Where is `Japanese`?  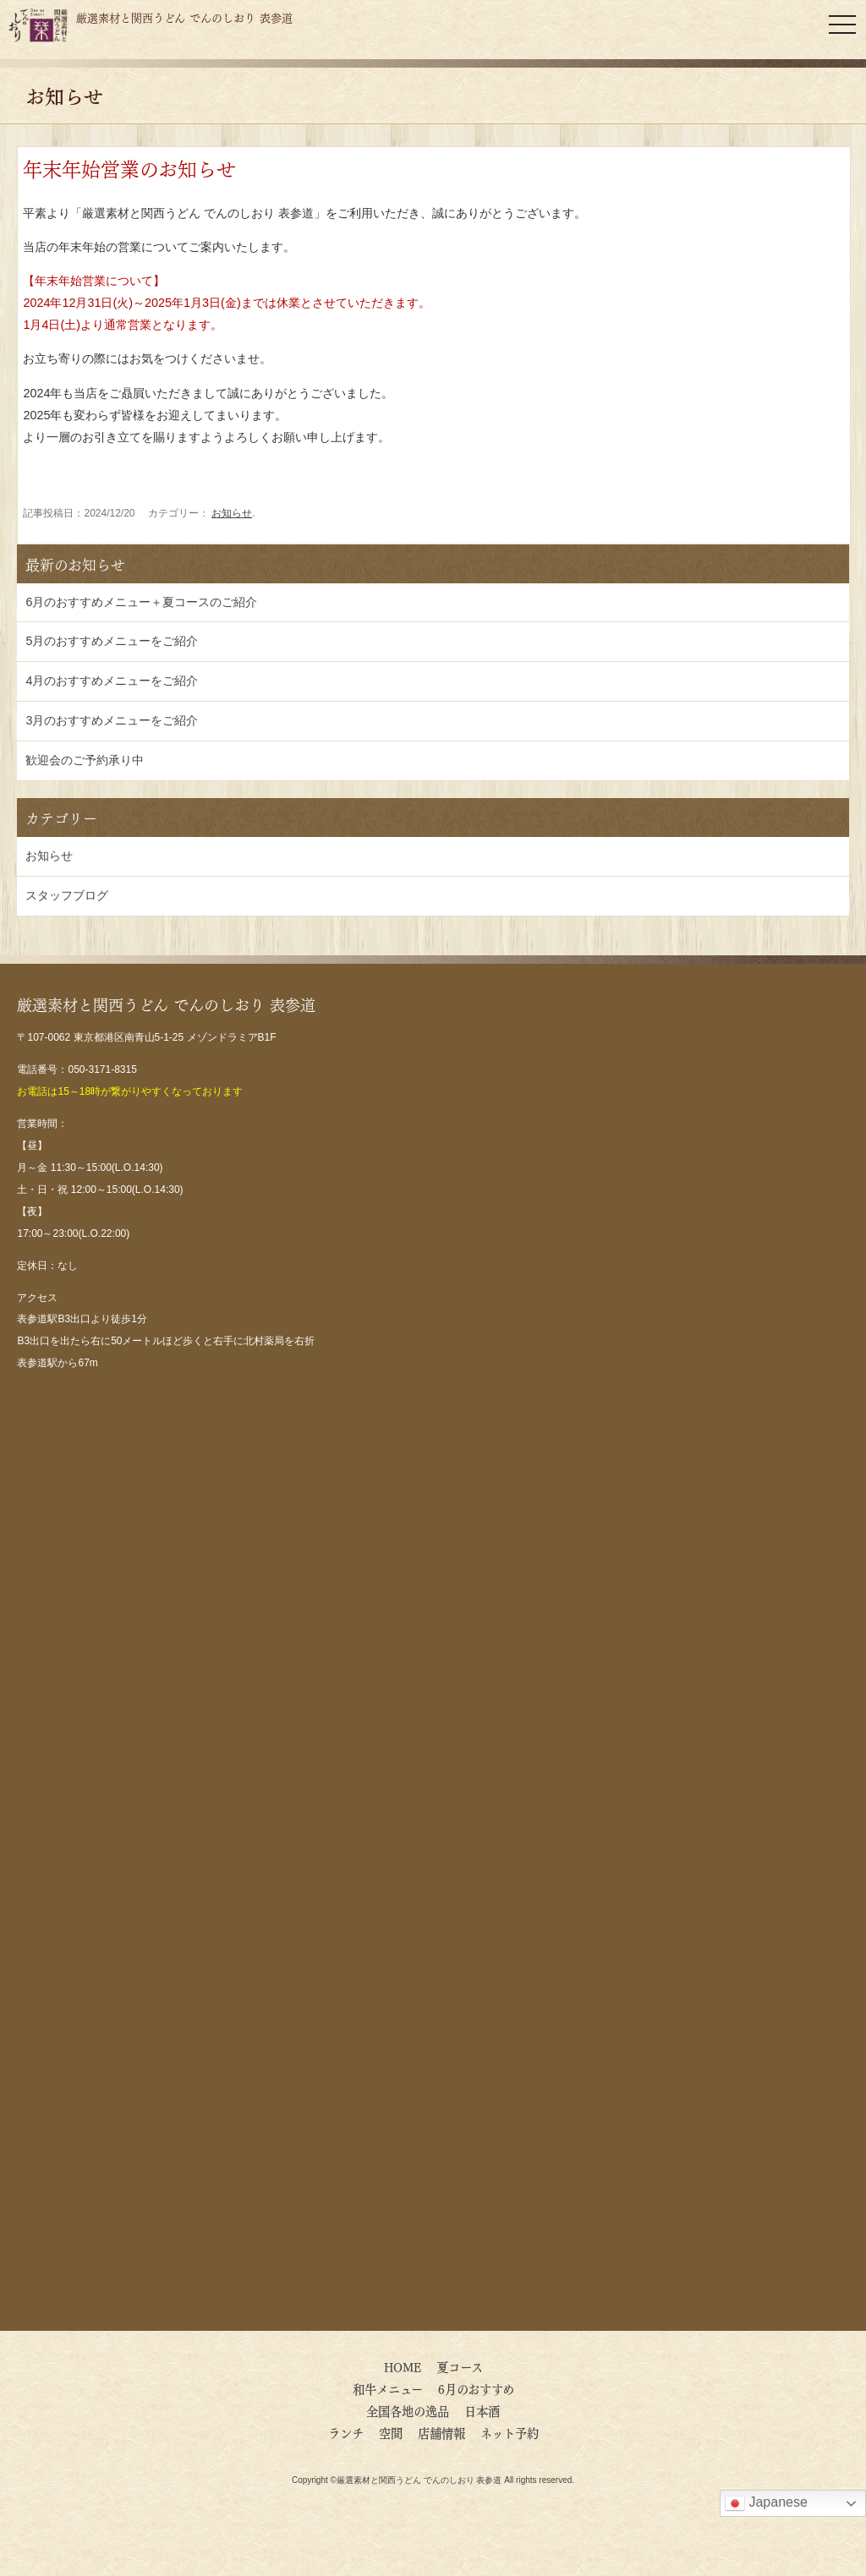 Japanese is located at coordinates (766, 2503).